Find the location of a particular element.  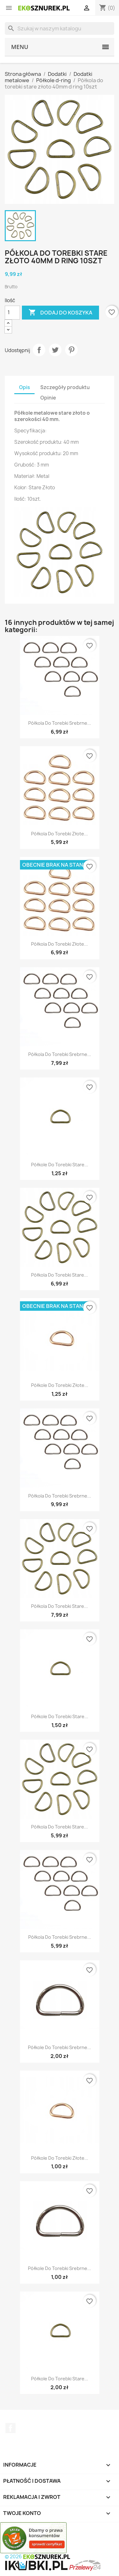

[Szukaj] is located at coordinates (59, 28).